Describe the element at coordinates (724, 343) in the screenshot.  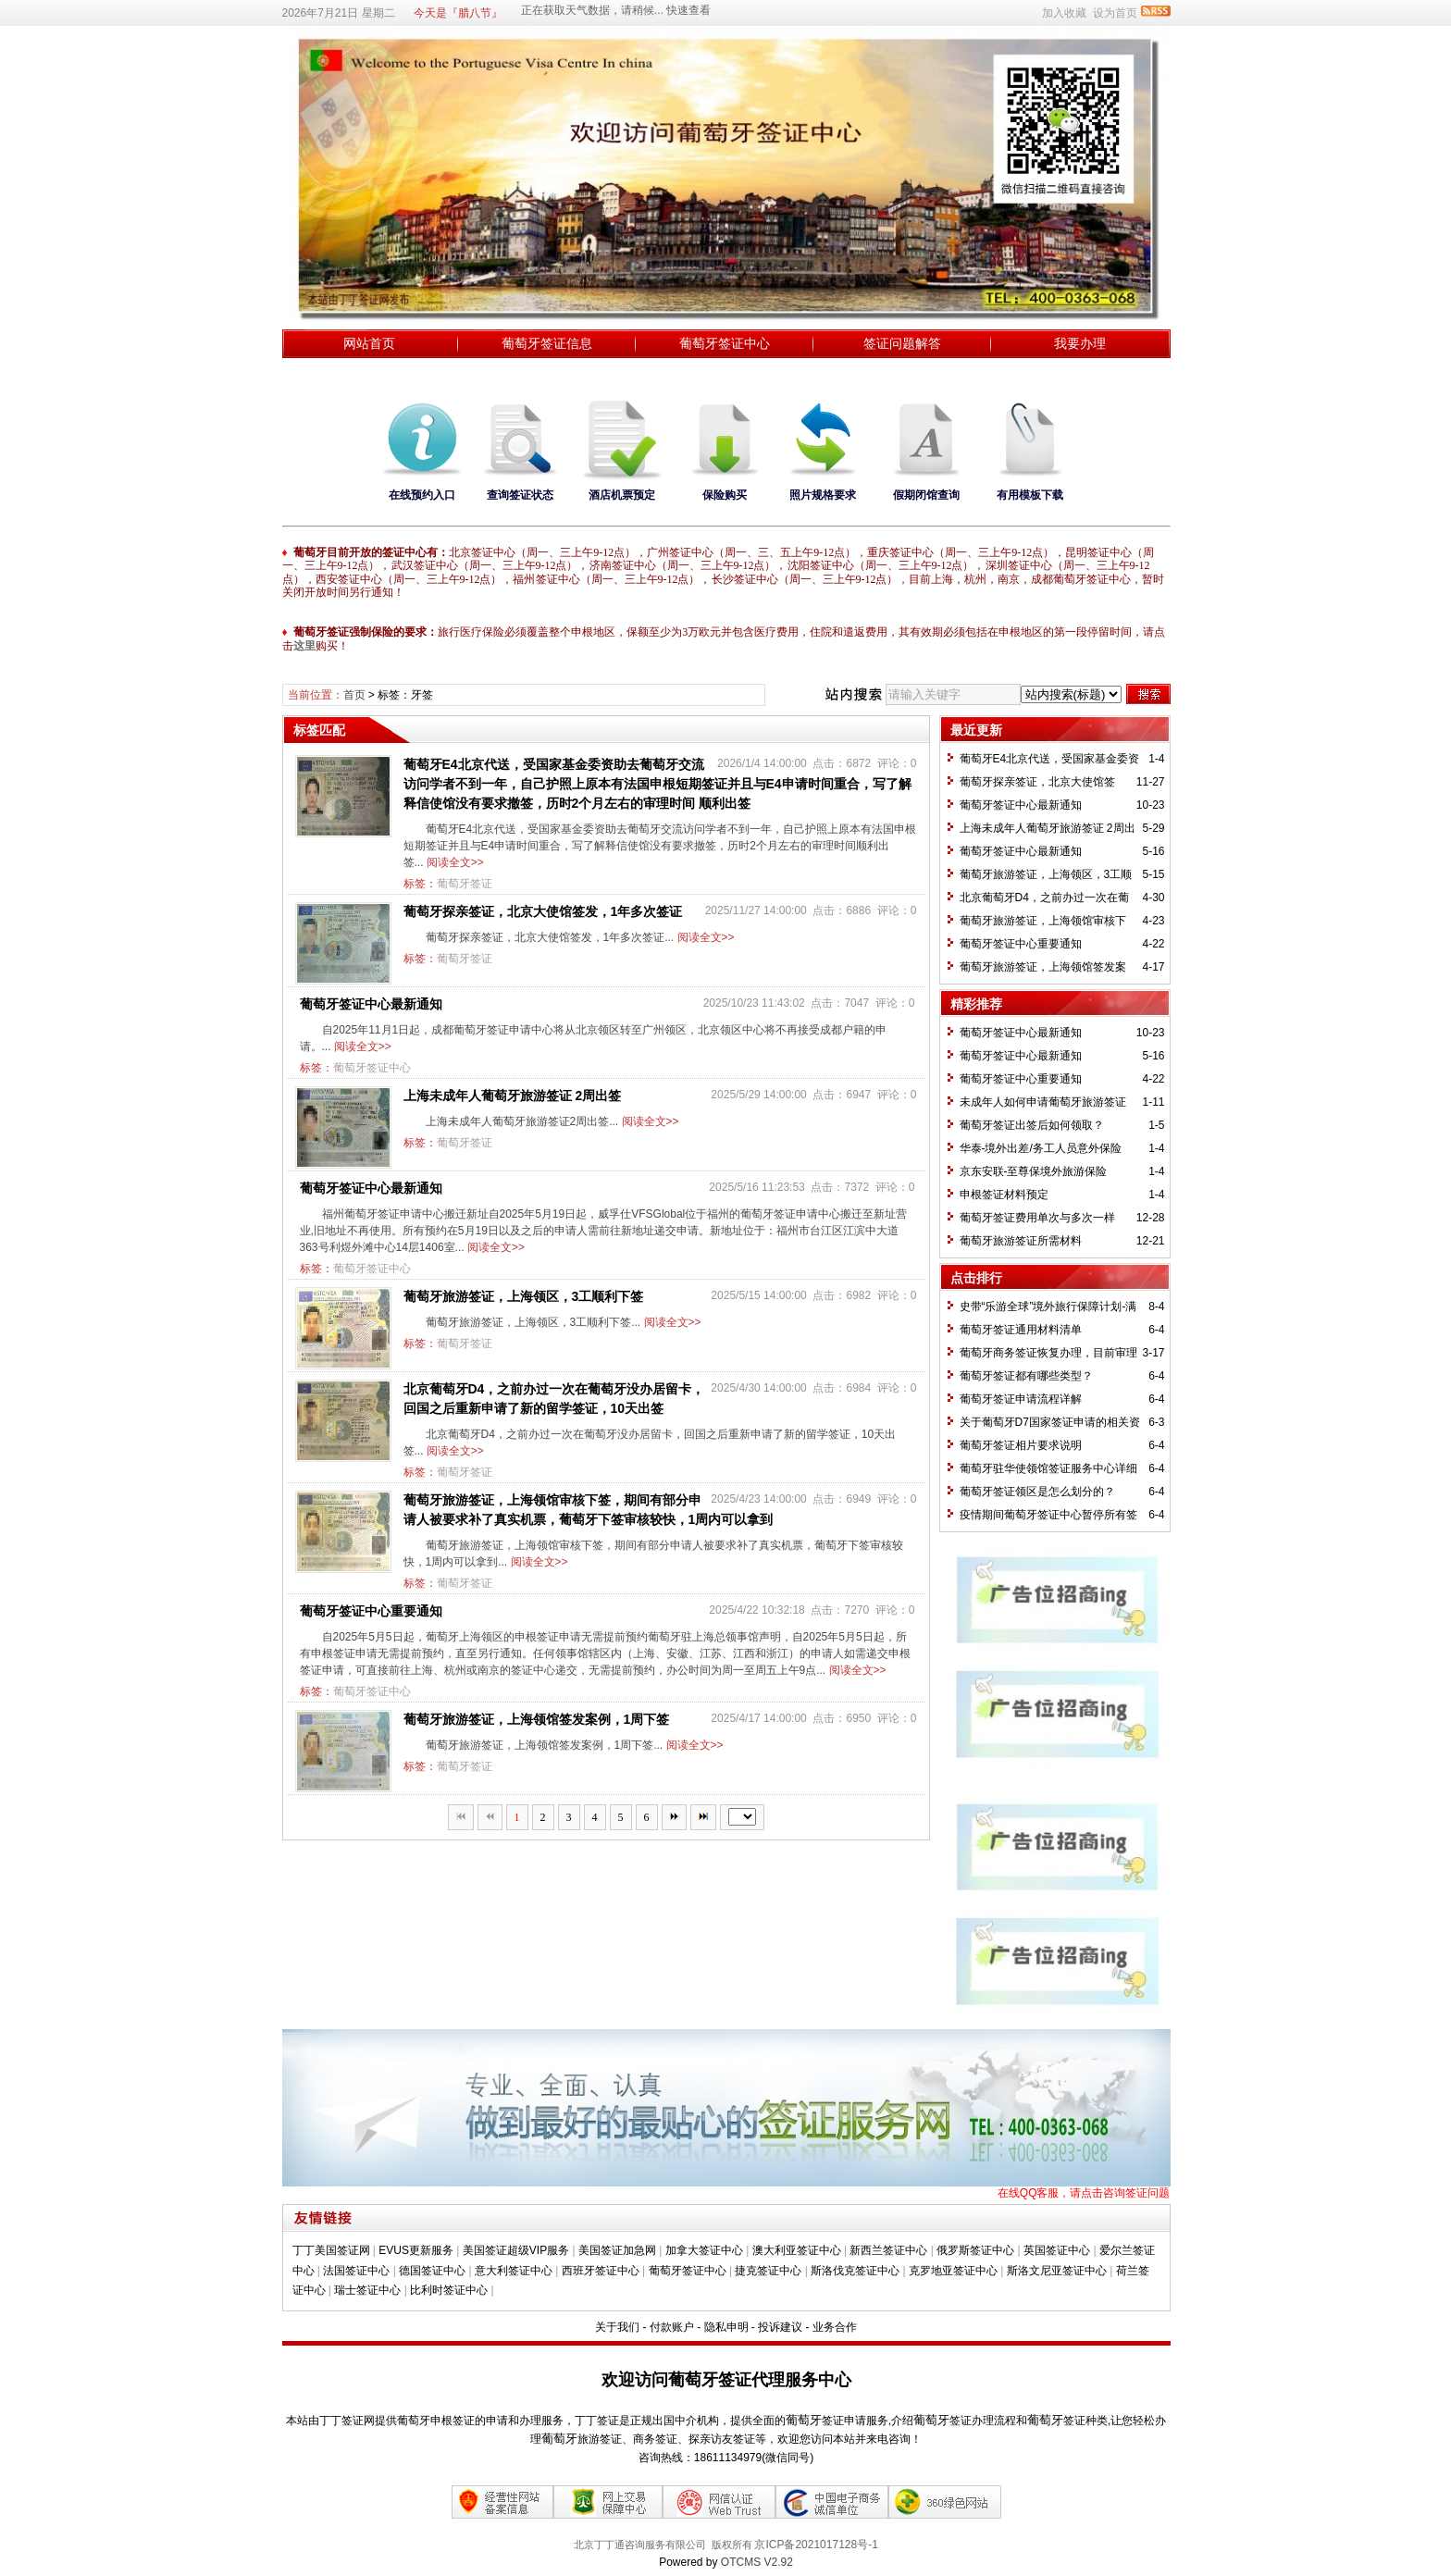
I see `葡萄牙签证中心` at that location.